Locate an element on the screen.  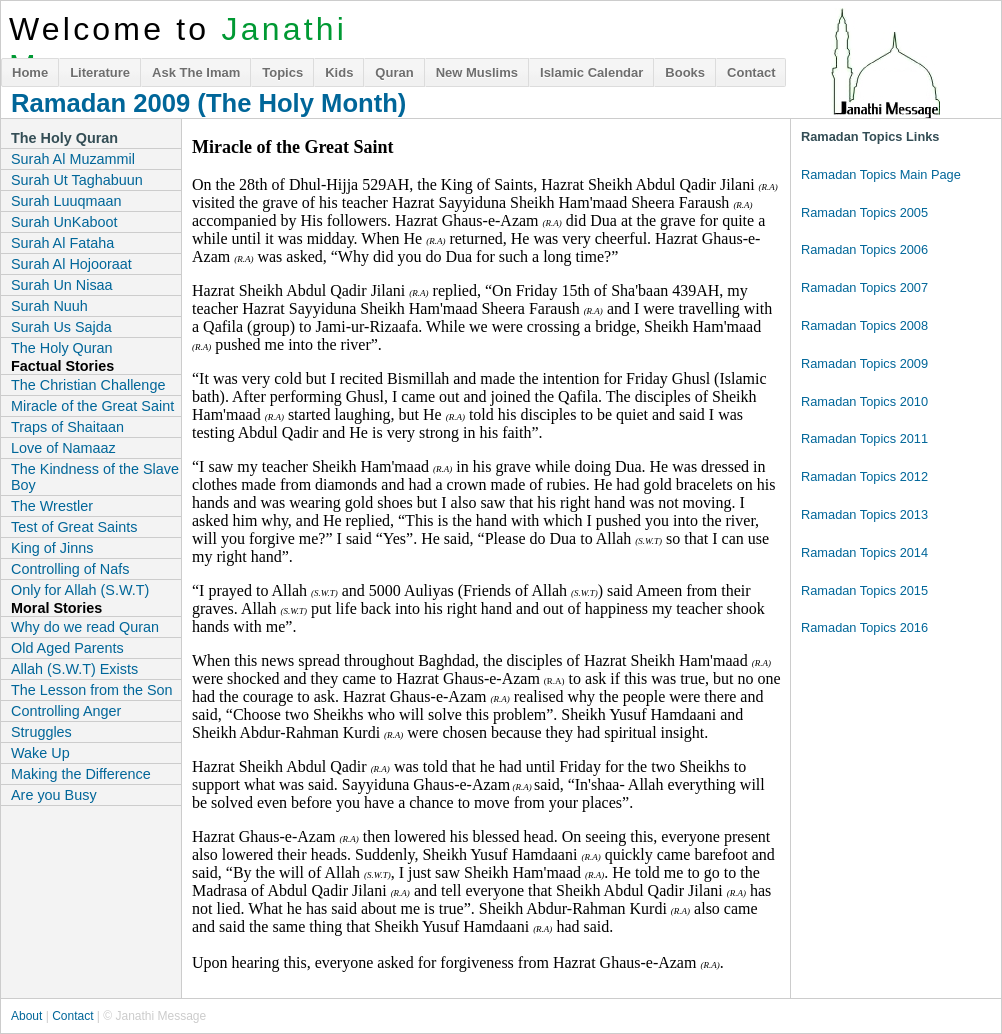
The Lesson from the Son is located at coordinates (92, 690).